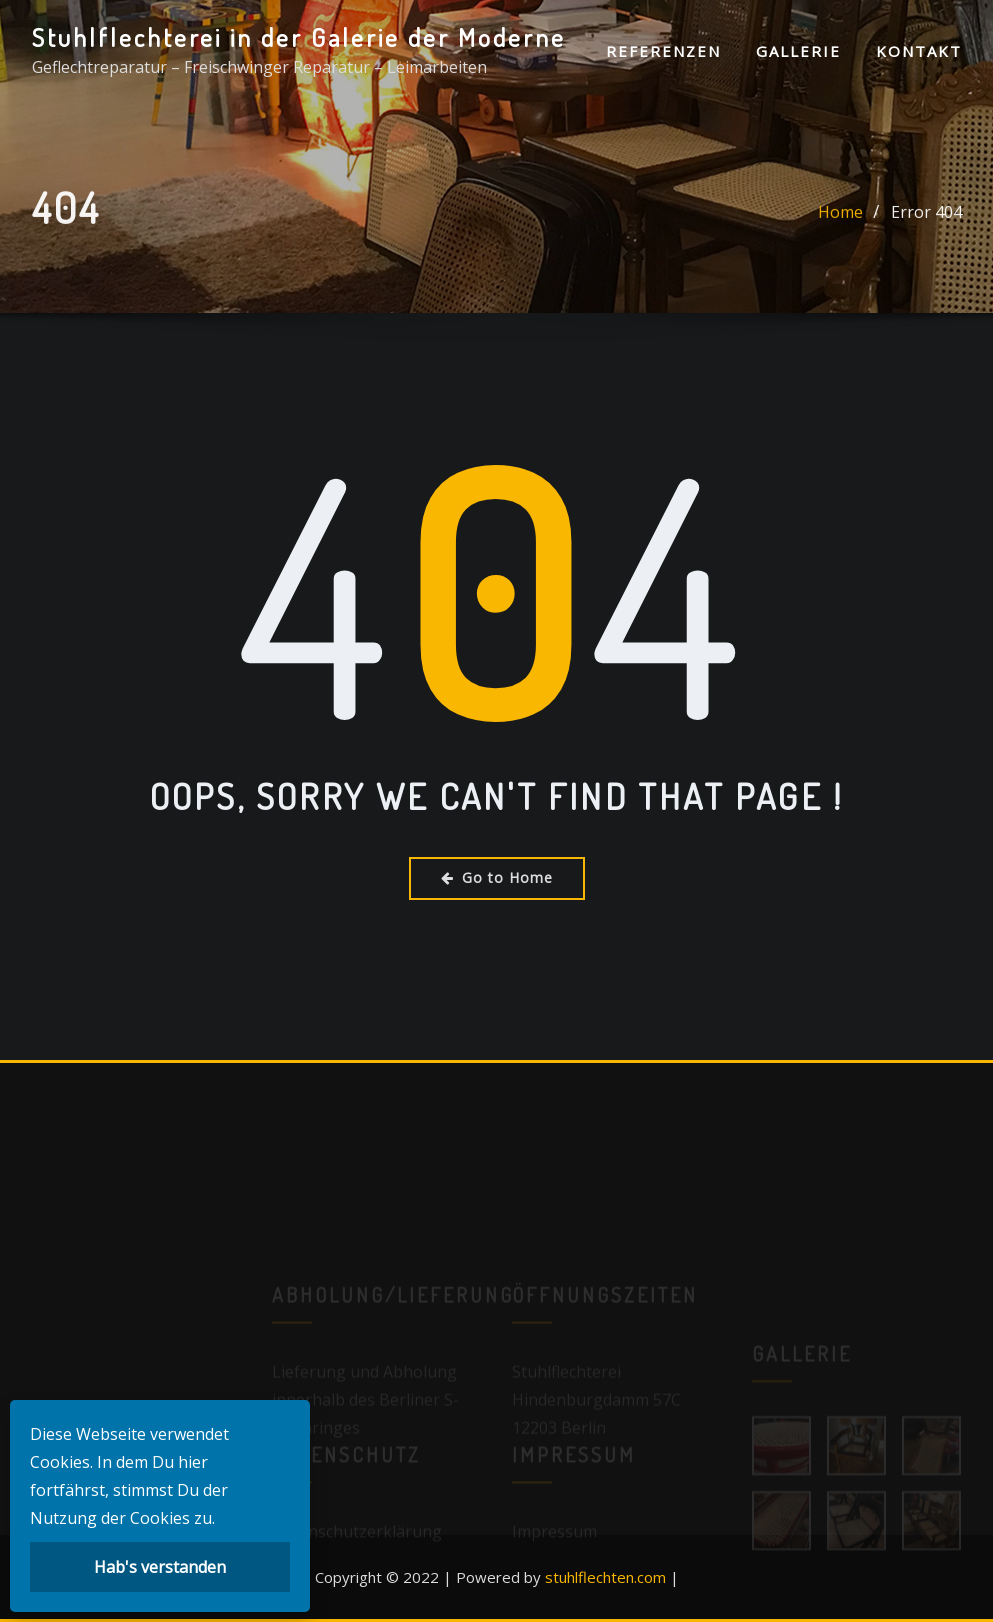 The width and height of the screenshot is (993, 1622). Describe the element at coordinates (926, 217) in the screenshot. I see `Error 404` at that location.